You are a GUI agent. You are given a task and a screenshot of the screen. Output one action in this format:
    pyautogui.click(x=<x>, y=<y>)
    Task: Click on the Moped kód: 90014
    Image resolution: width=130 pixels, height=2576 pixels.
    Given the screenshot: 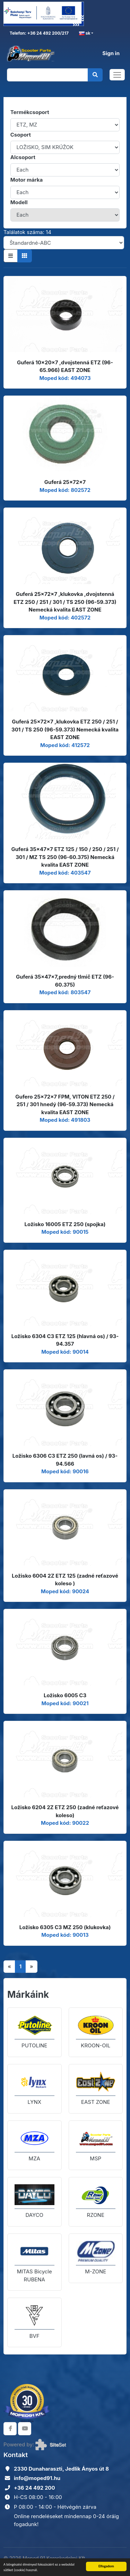 What is the action you would take?
    pyautogui.click(x=65, y=1351)
    